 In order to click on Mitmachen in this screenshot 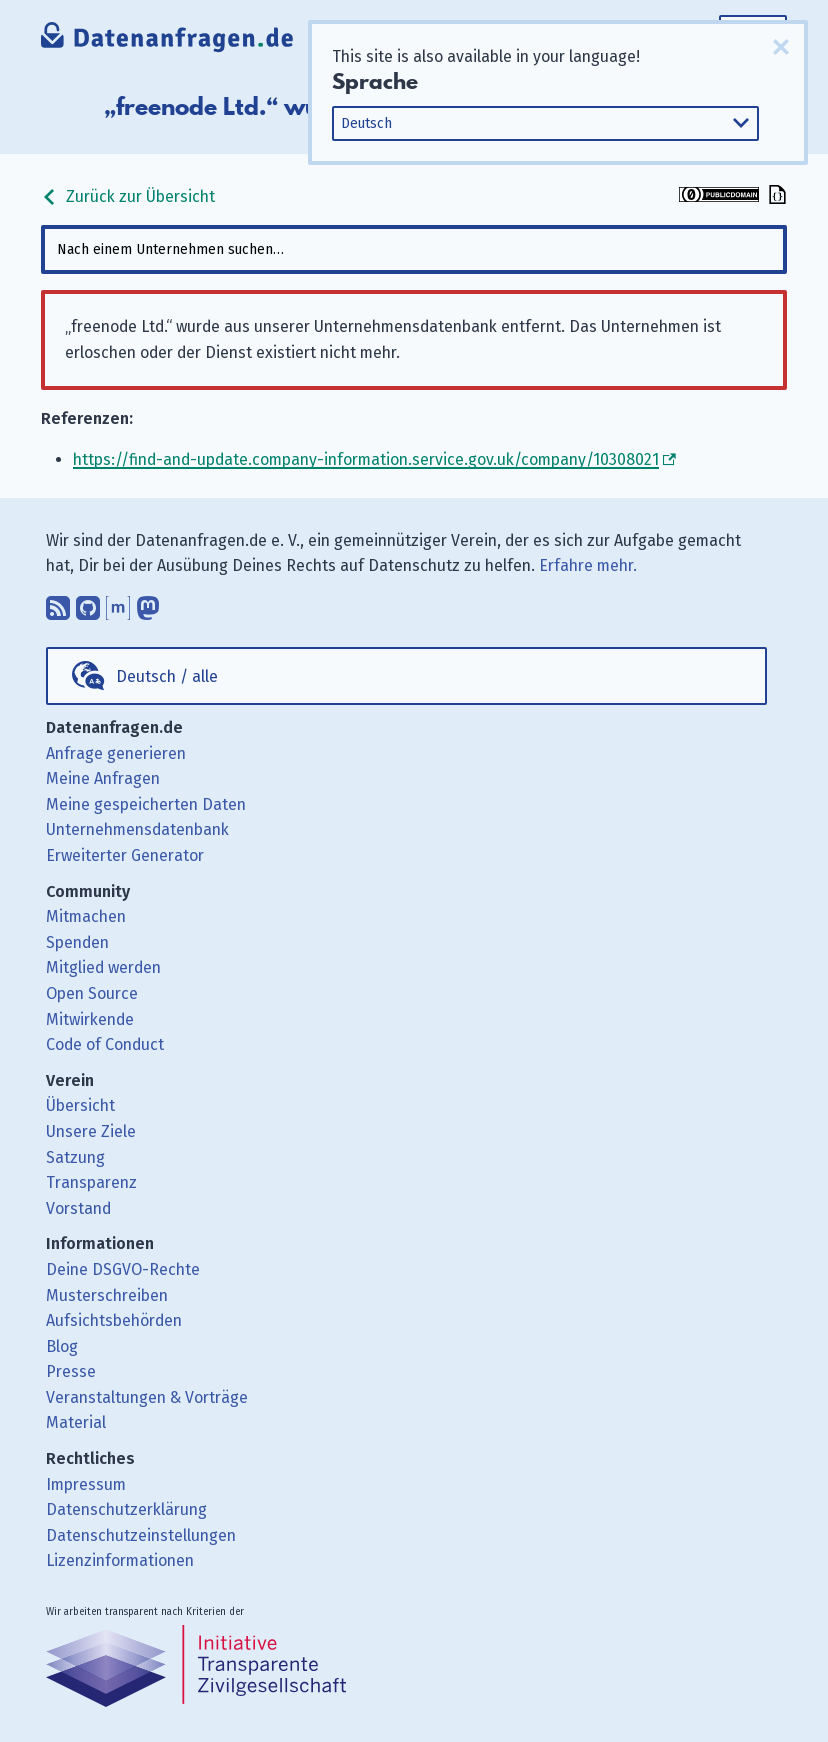, I will do `click(86, 916)`.